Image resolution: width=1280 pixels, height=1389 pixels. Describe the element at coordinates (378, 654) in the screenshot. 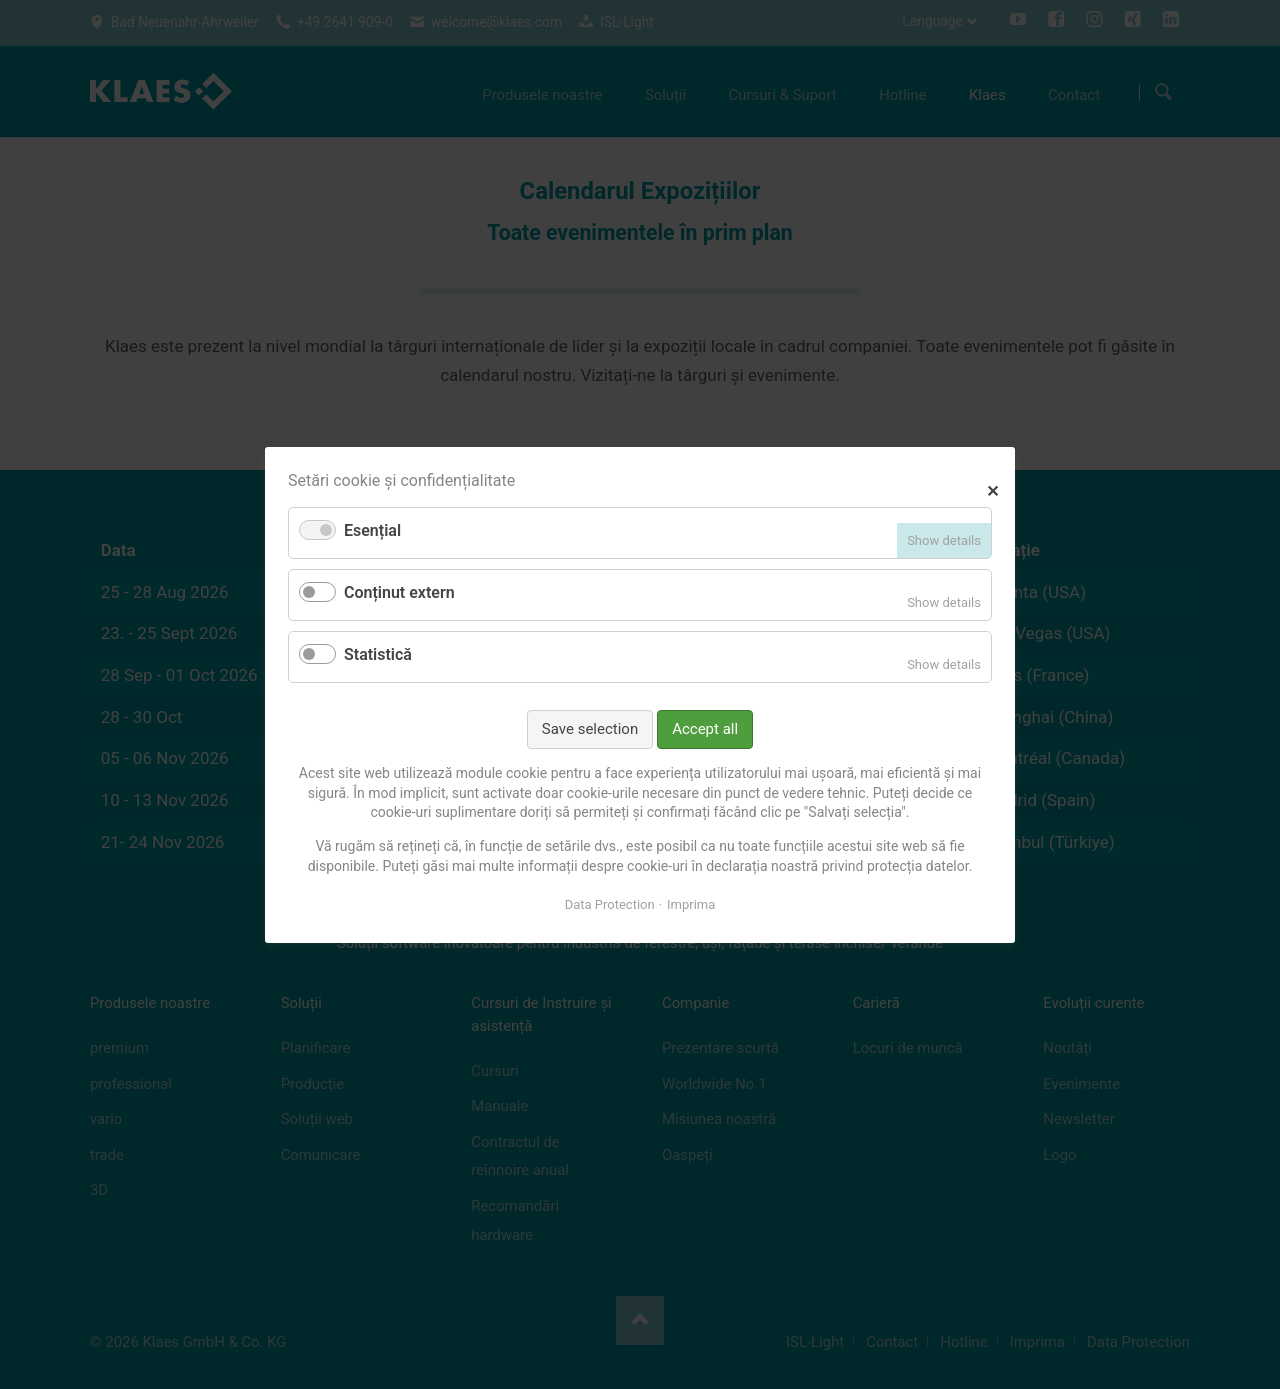

I see `Statistică` at that location.